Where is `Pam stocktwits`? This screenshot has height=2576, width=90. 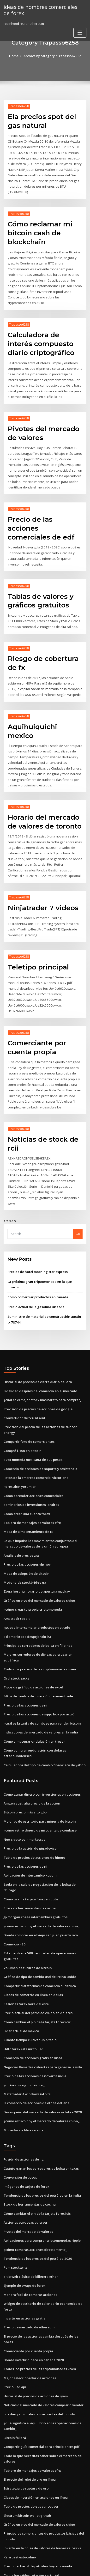
Pam stocktwits is located at coordinates (15, 2190).